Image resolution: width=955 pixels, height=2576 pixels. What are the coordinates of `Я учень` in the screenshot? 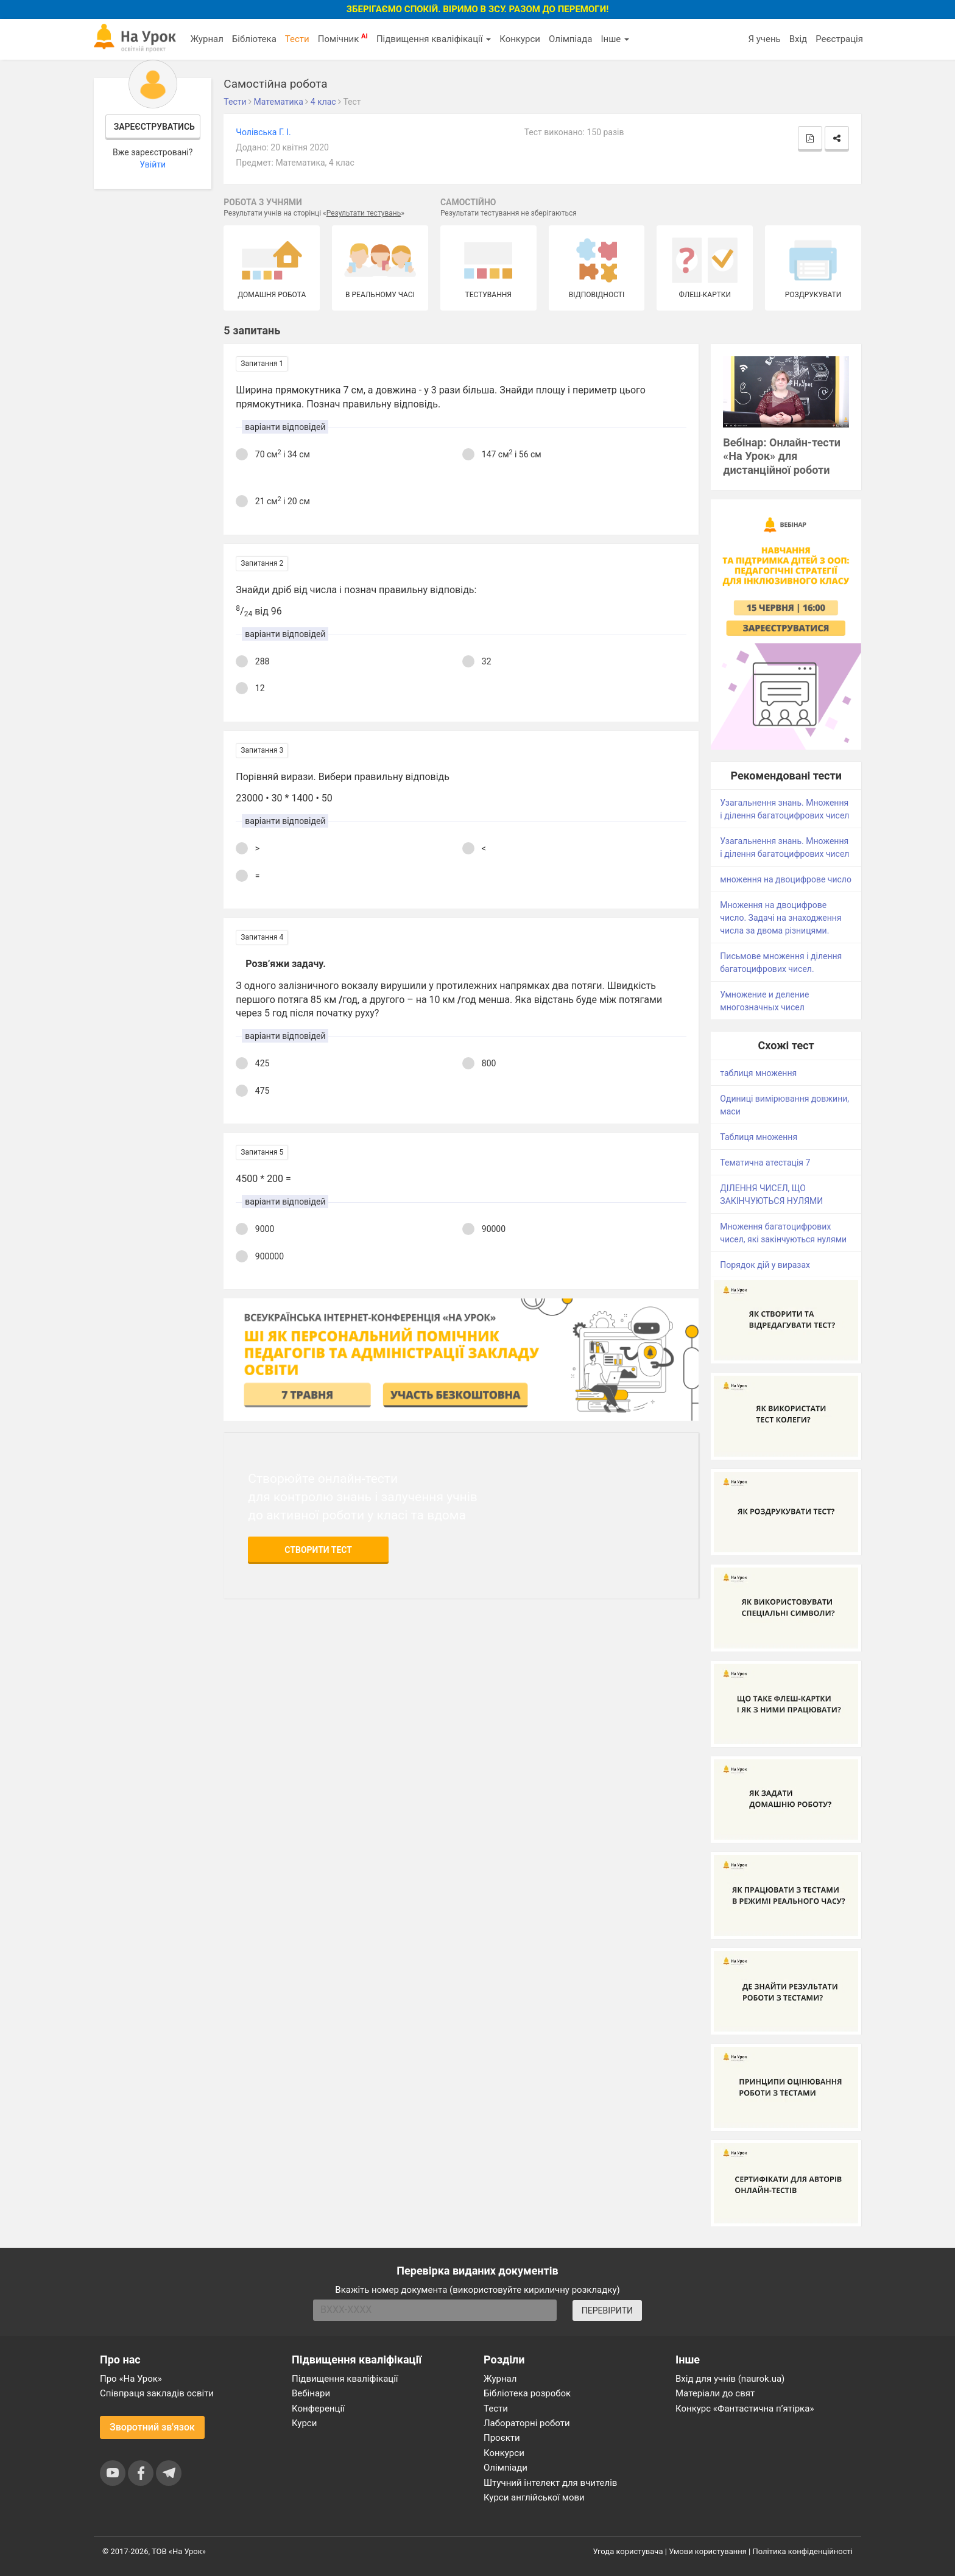 It's located at (764, 38).